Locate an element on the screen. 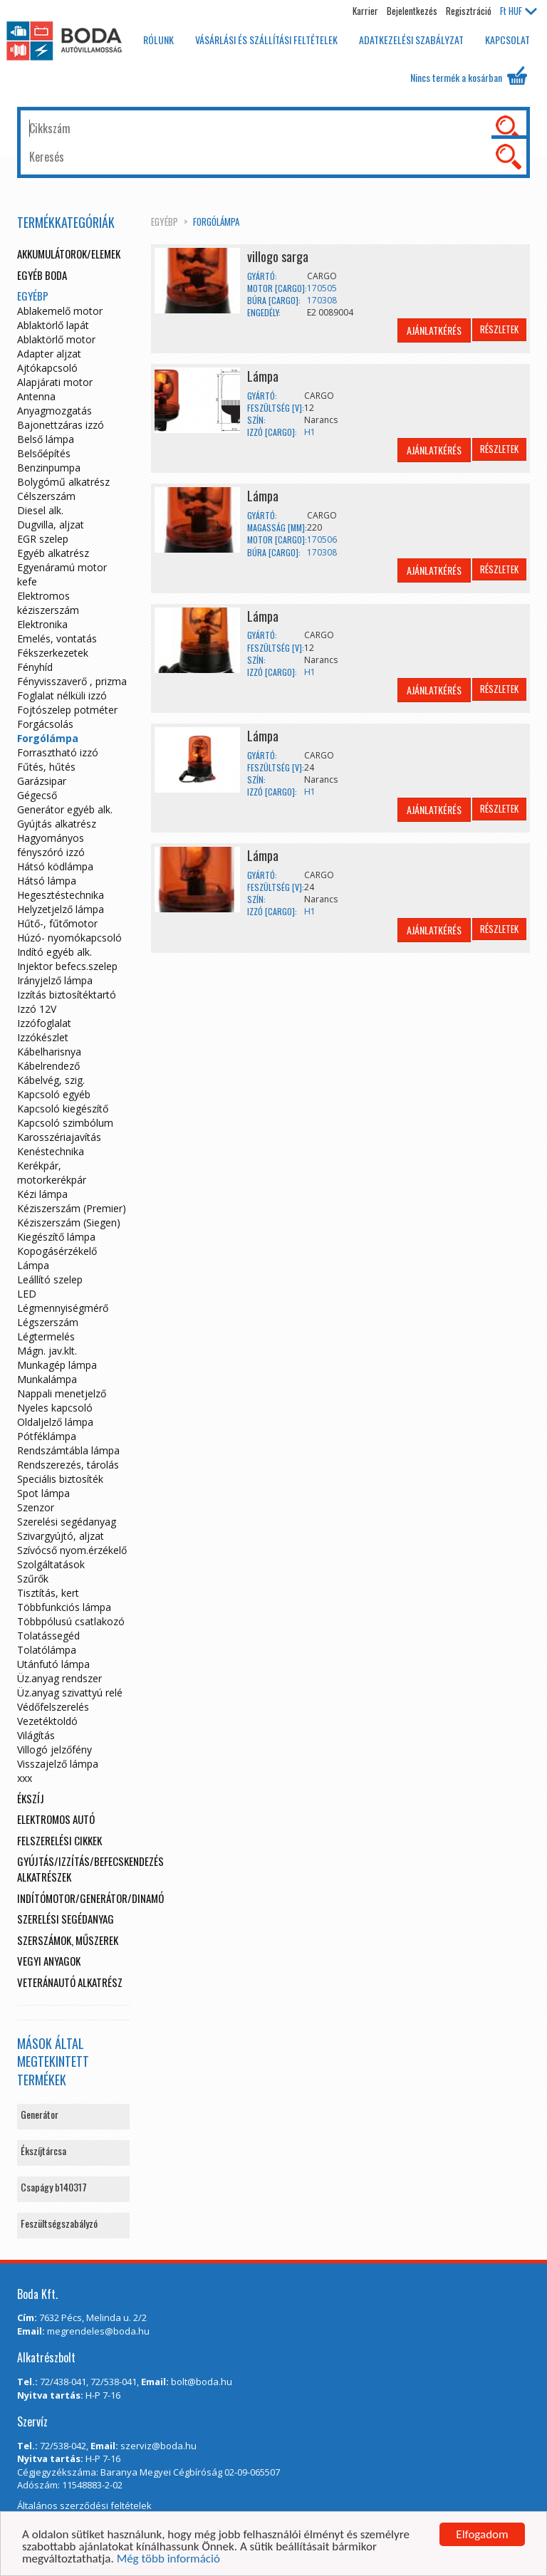  Kapcsoló kiegészítő is located at coordinates (62, 1108).